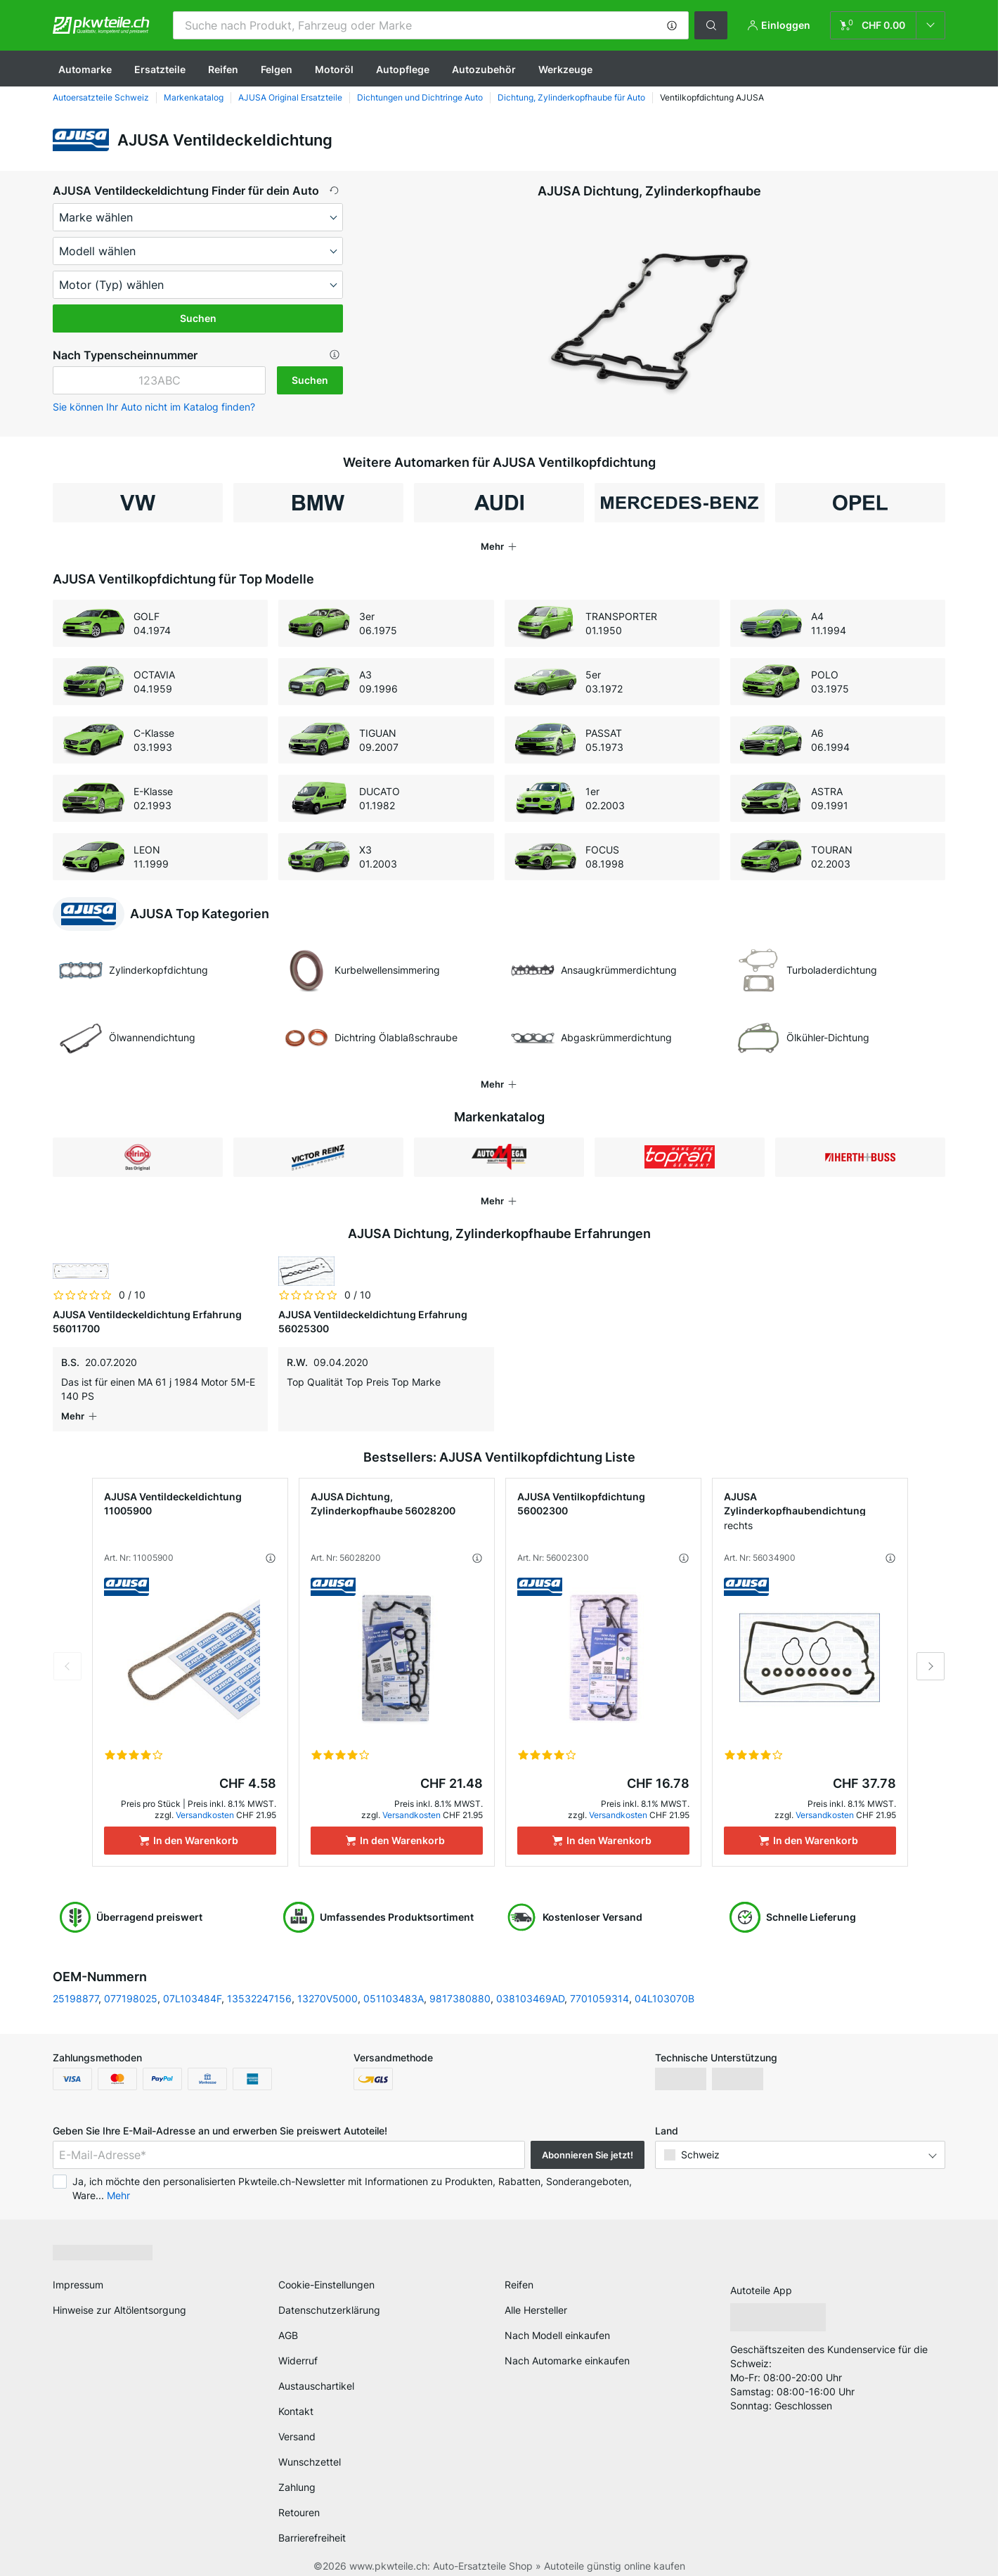  Describe the element at coordinates (78, 2270) in the screenshot. I see `Impressum` at that location.